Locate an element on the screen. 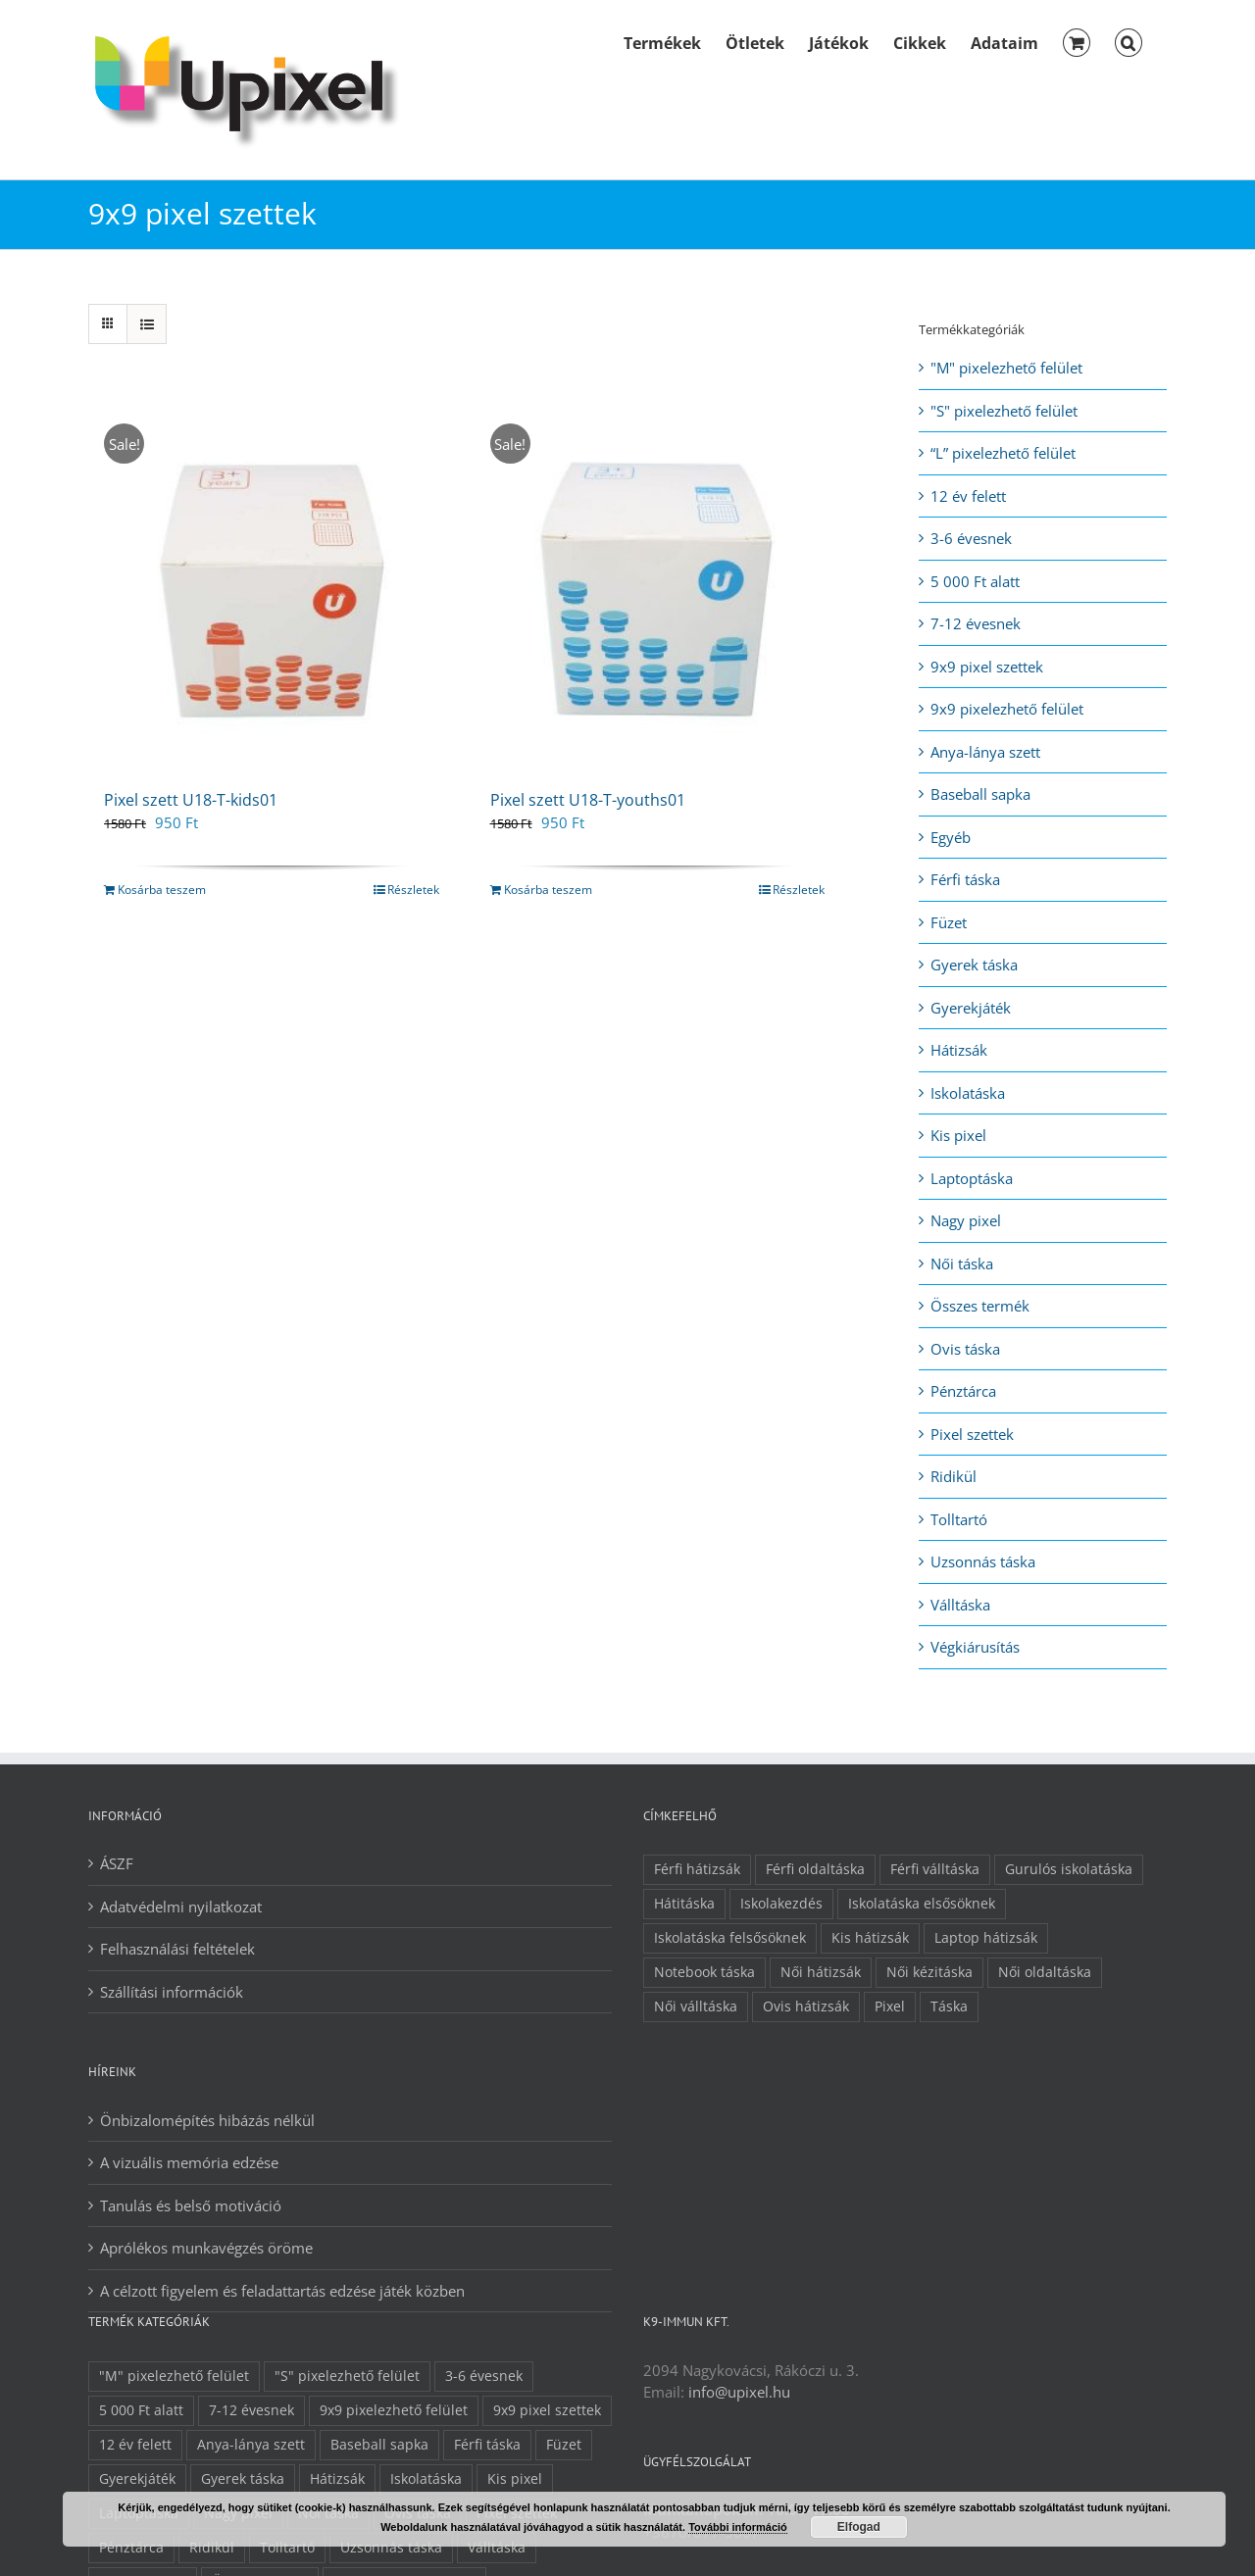  Notebook táska [Notebook táska (5 elem)] is located at coordinates (704, 1972).